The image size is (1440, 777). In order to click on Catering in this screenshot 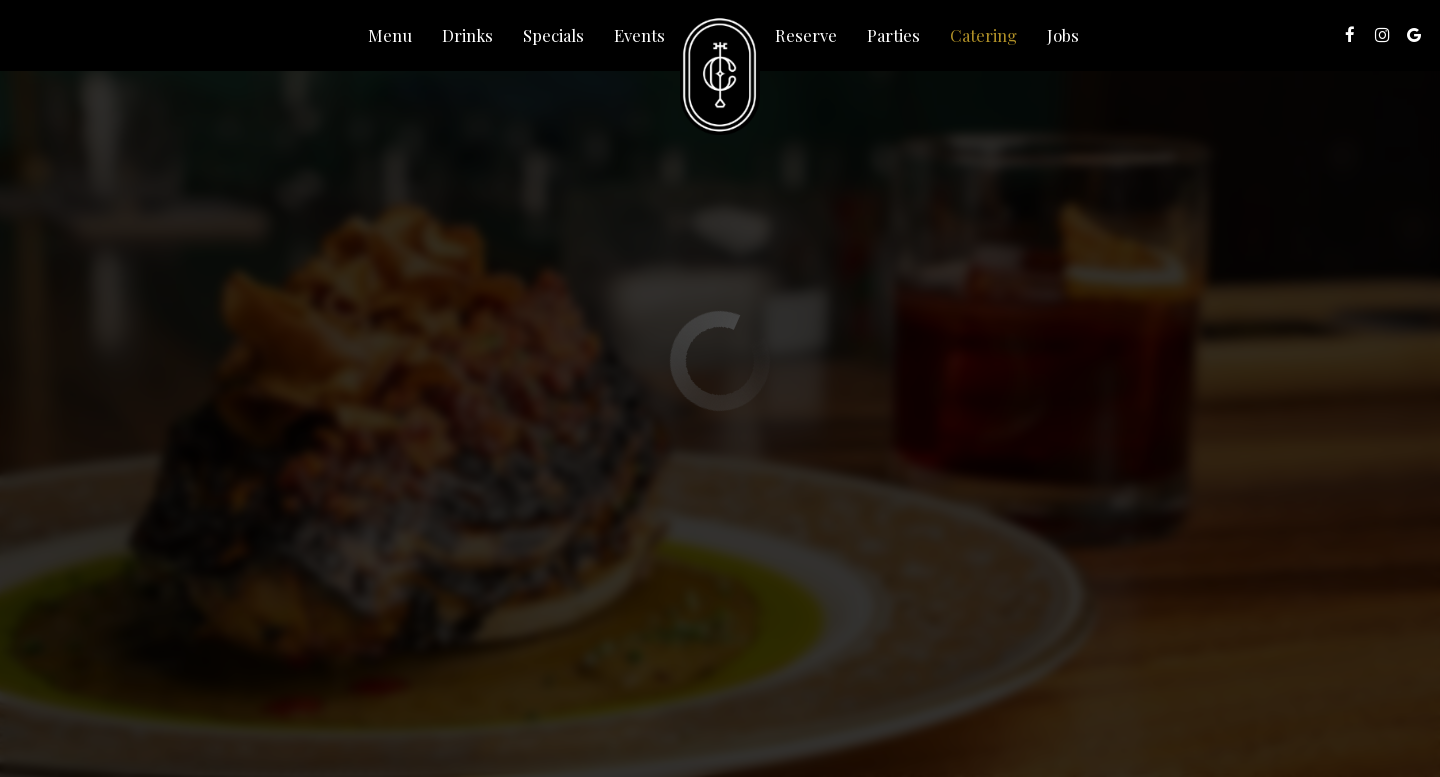, I will do `click(983, 35)`.